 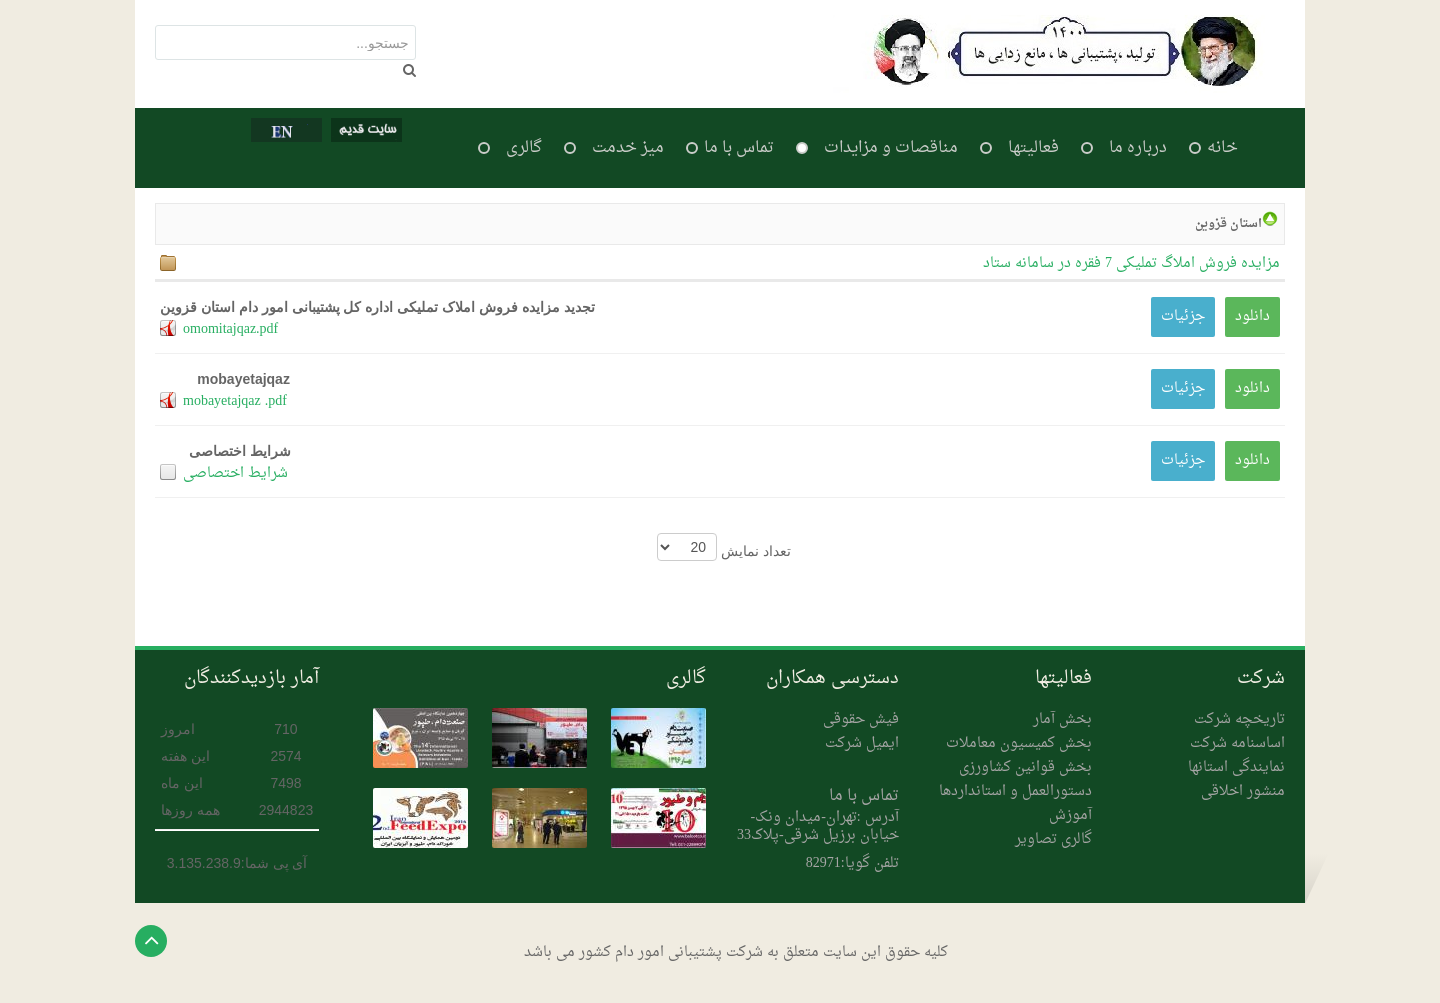 What do you see at coordinates (1015, 791) in the screenshot?
I see `دستورالعمل و استانداردها` at bounding box center [1015, 791].